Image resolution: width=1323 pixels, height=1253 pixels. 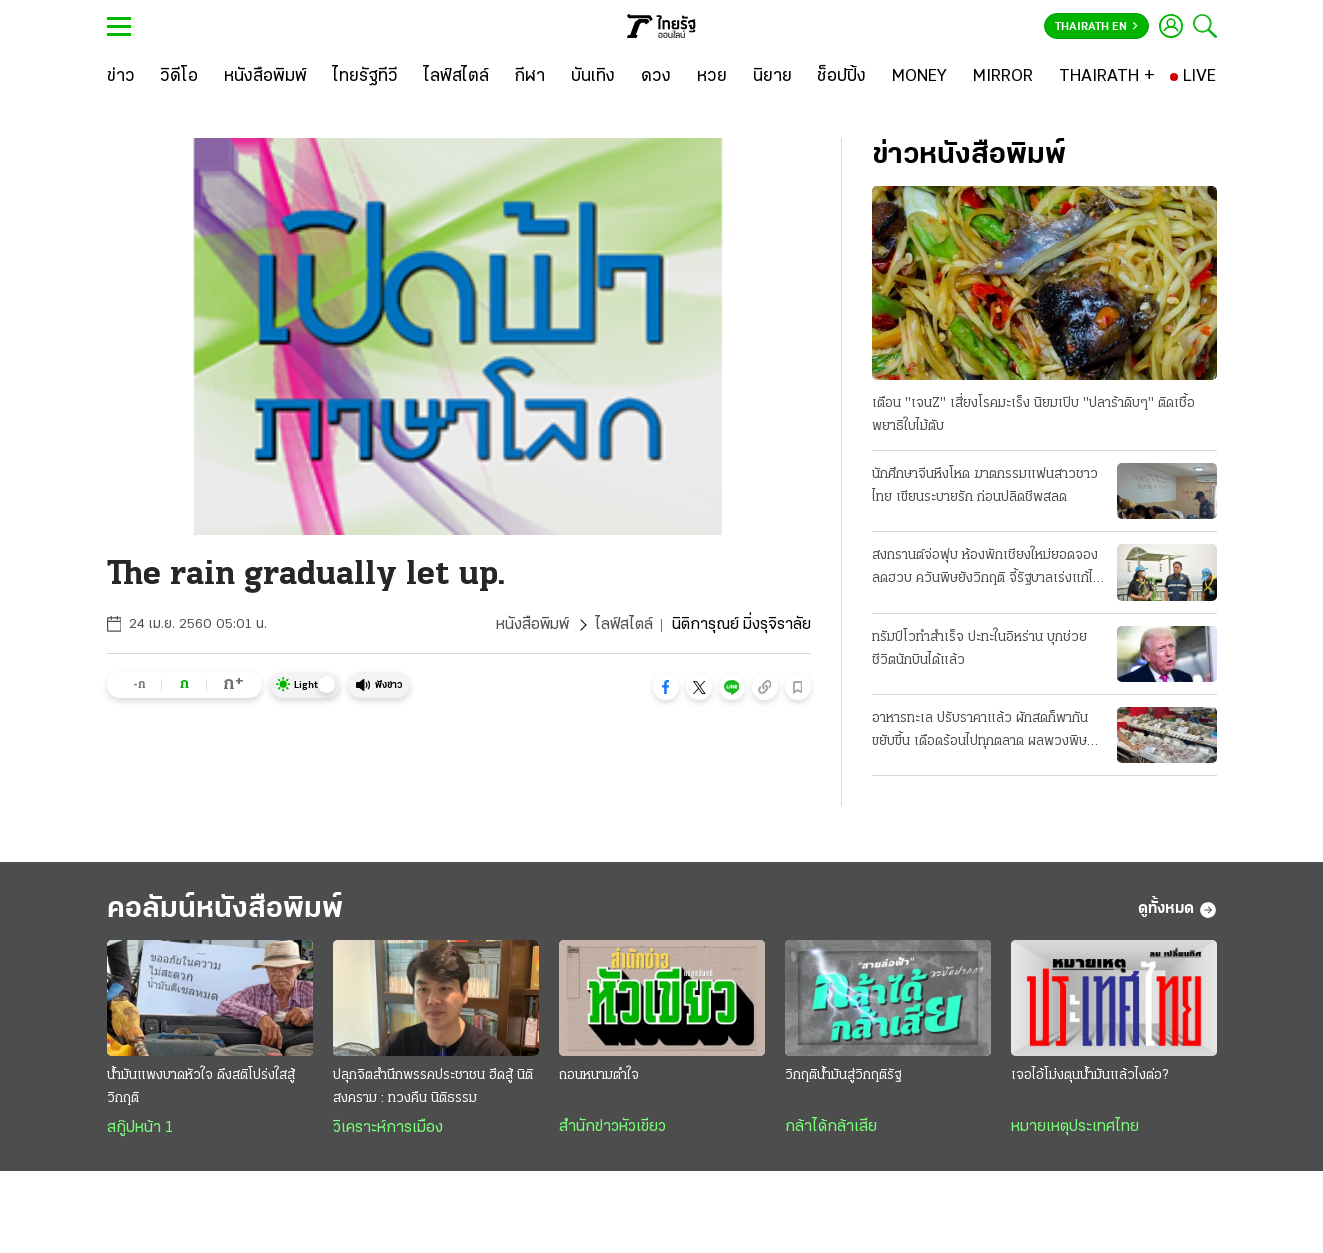 What do you see at coordinates (841, 77) in the screenshot?
I see `[ช็อปปิ้ง]` at bounding box center [841, 77].